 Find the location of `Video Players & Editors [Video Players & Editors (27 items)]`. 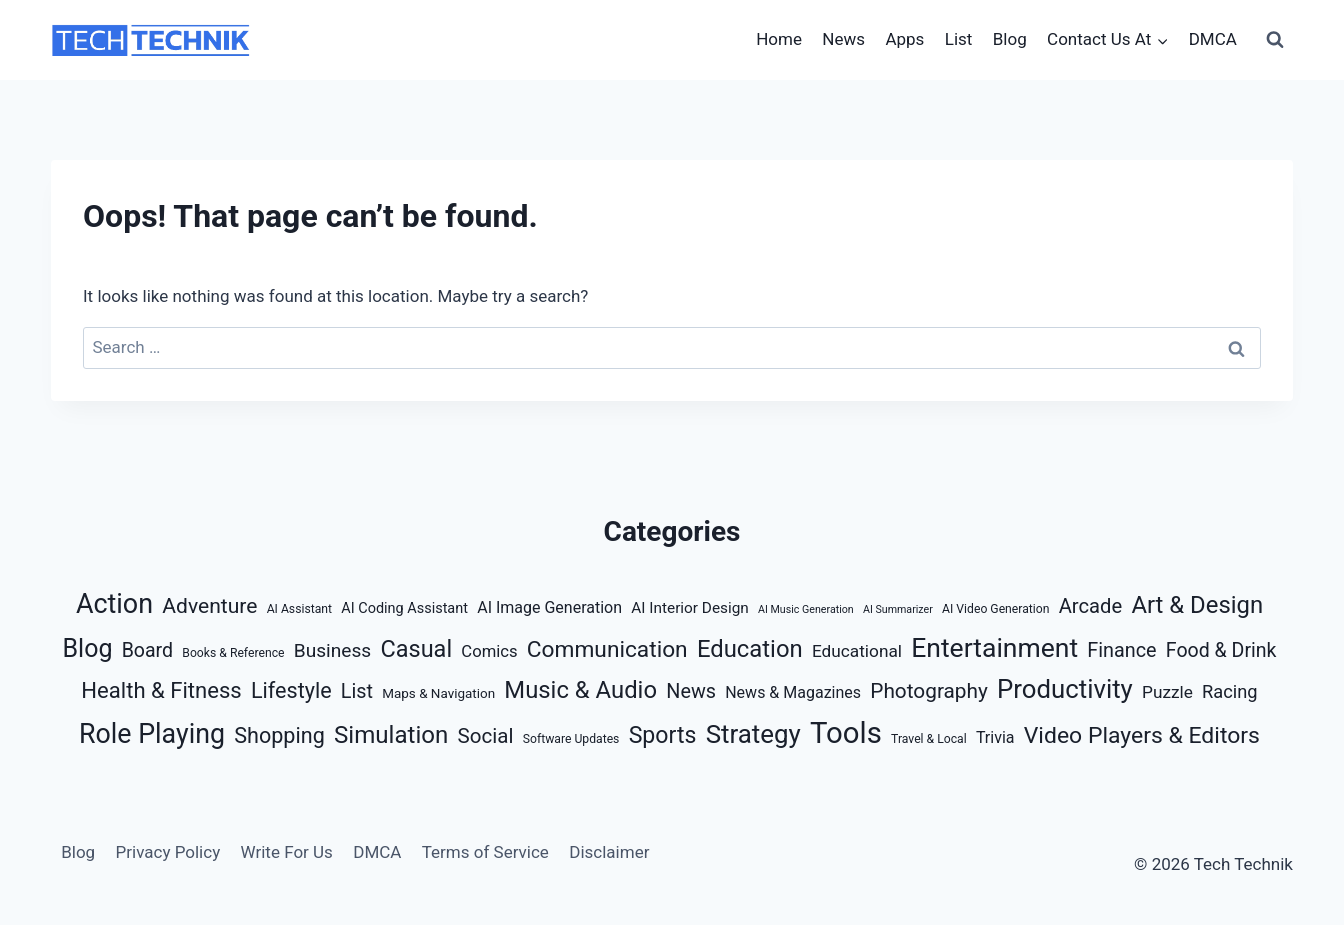

Video Players & Editors [Video Players & Editors (27 items)] is located at coordinates (1142, 735).